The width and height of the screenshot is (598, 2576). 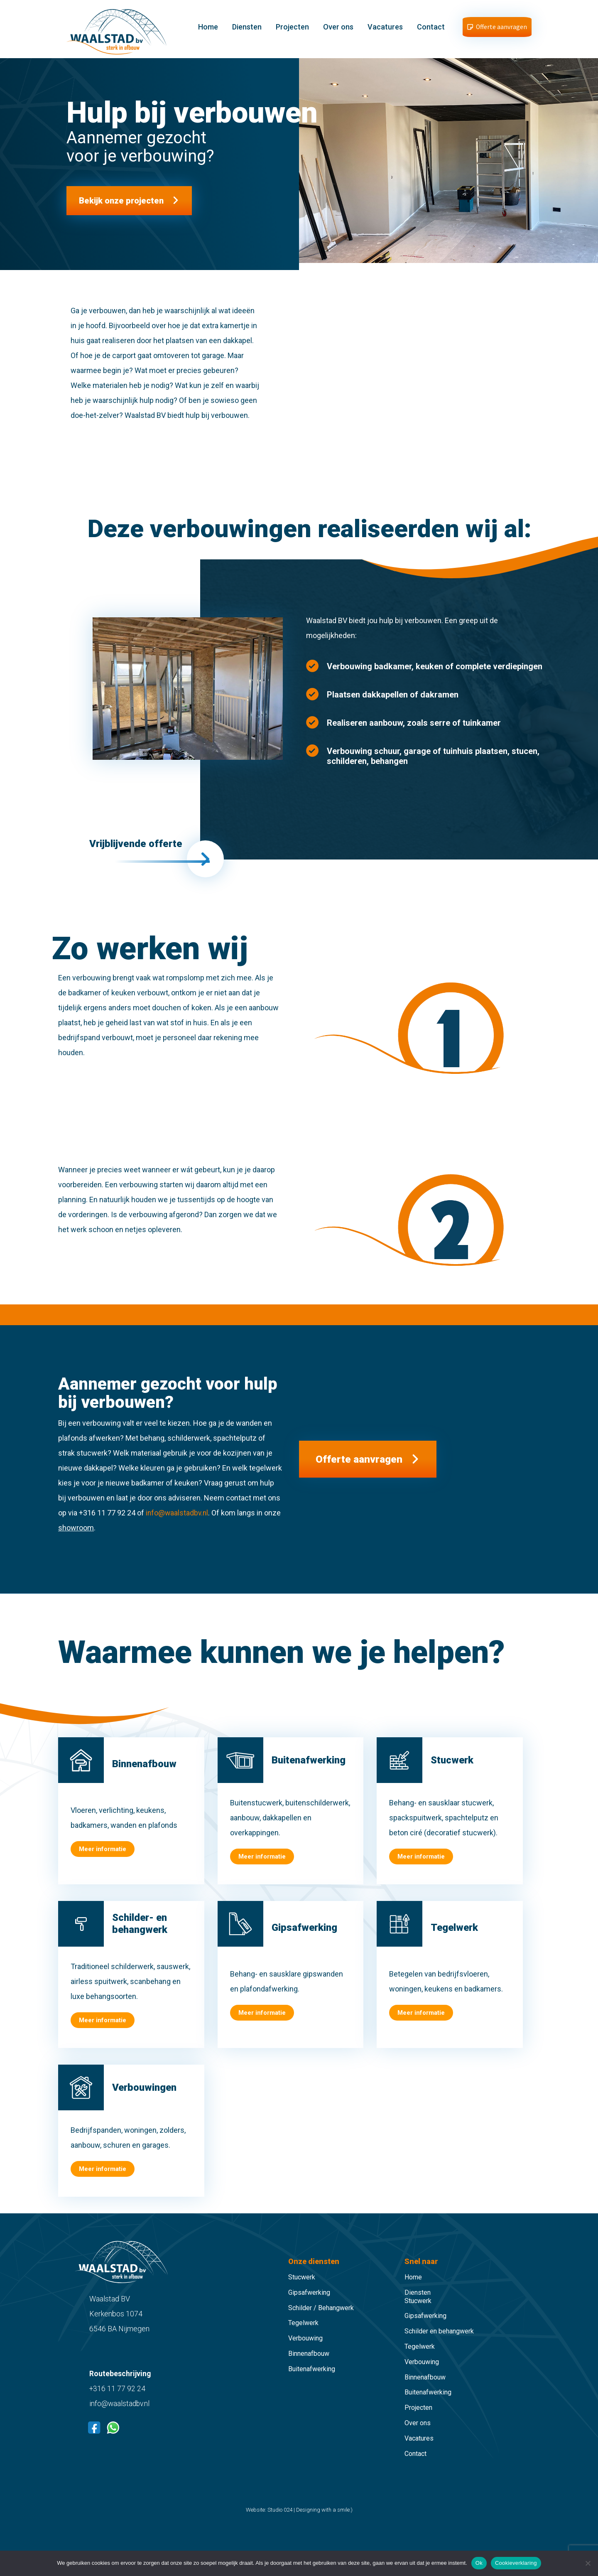 What do you see at coordinates (311, 2379) in the screenshot?
I see `Buitenafwerking` at bounding box center [311, 2379].